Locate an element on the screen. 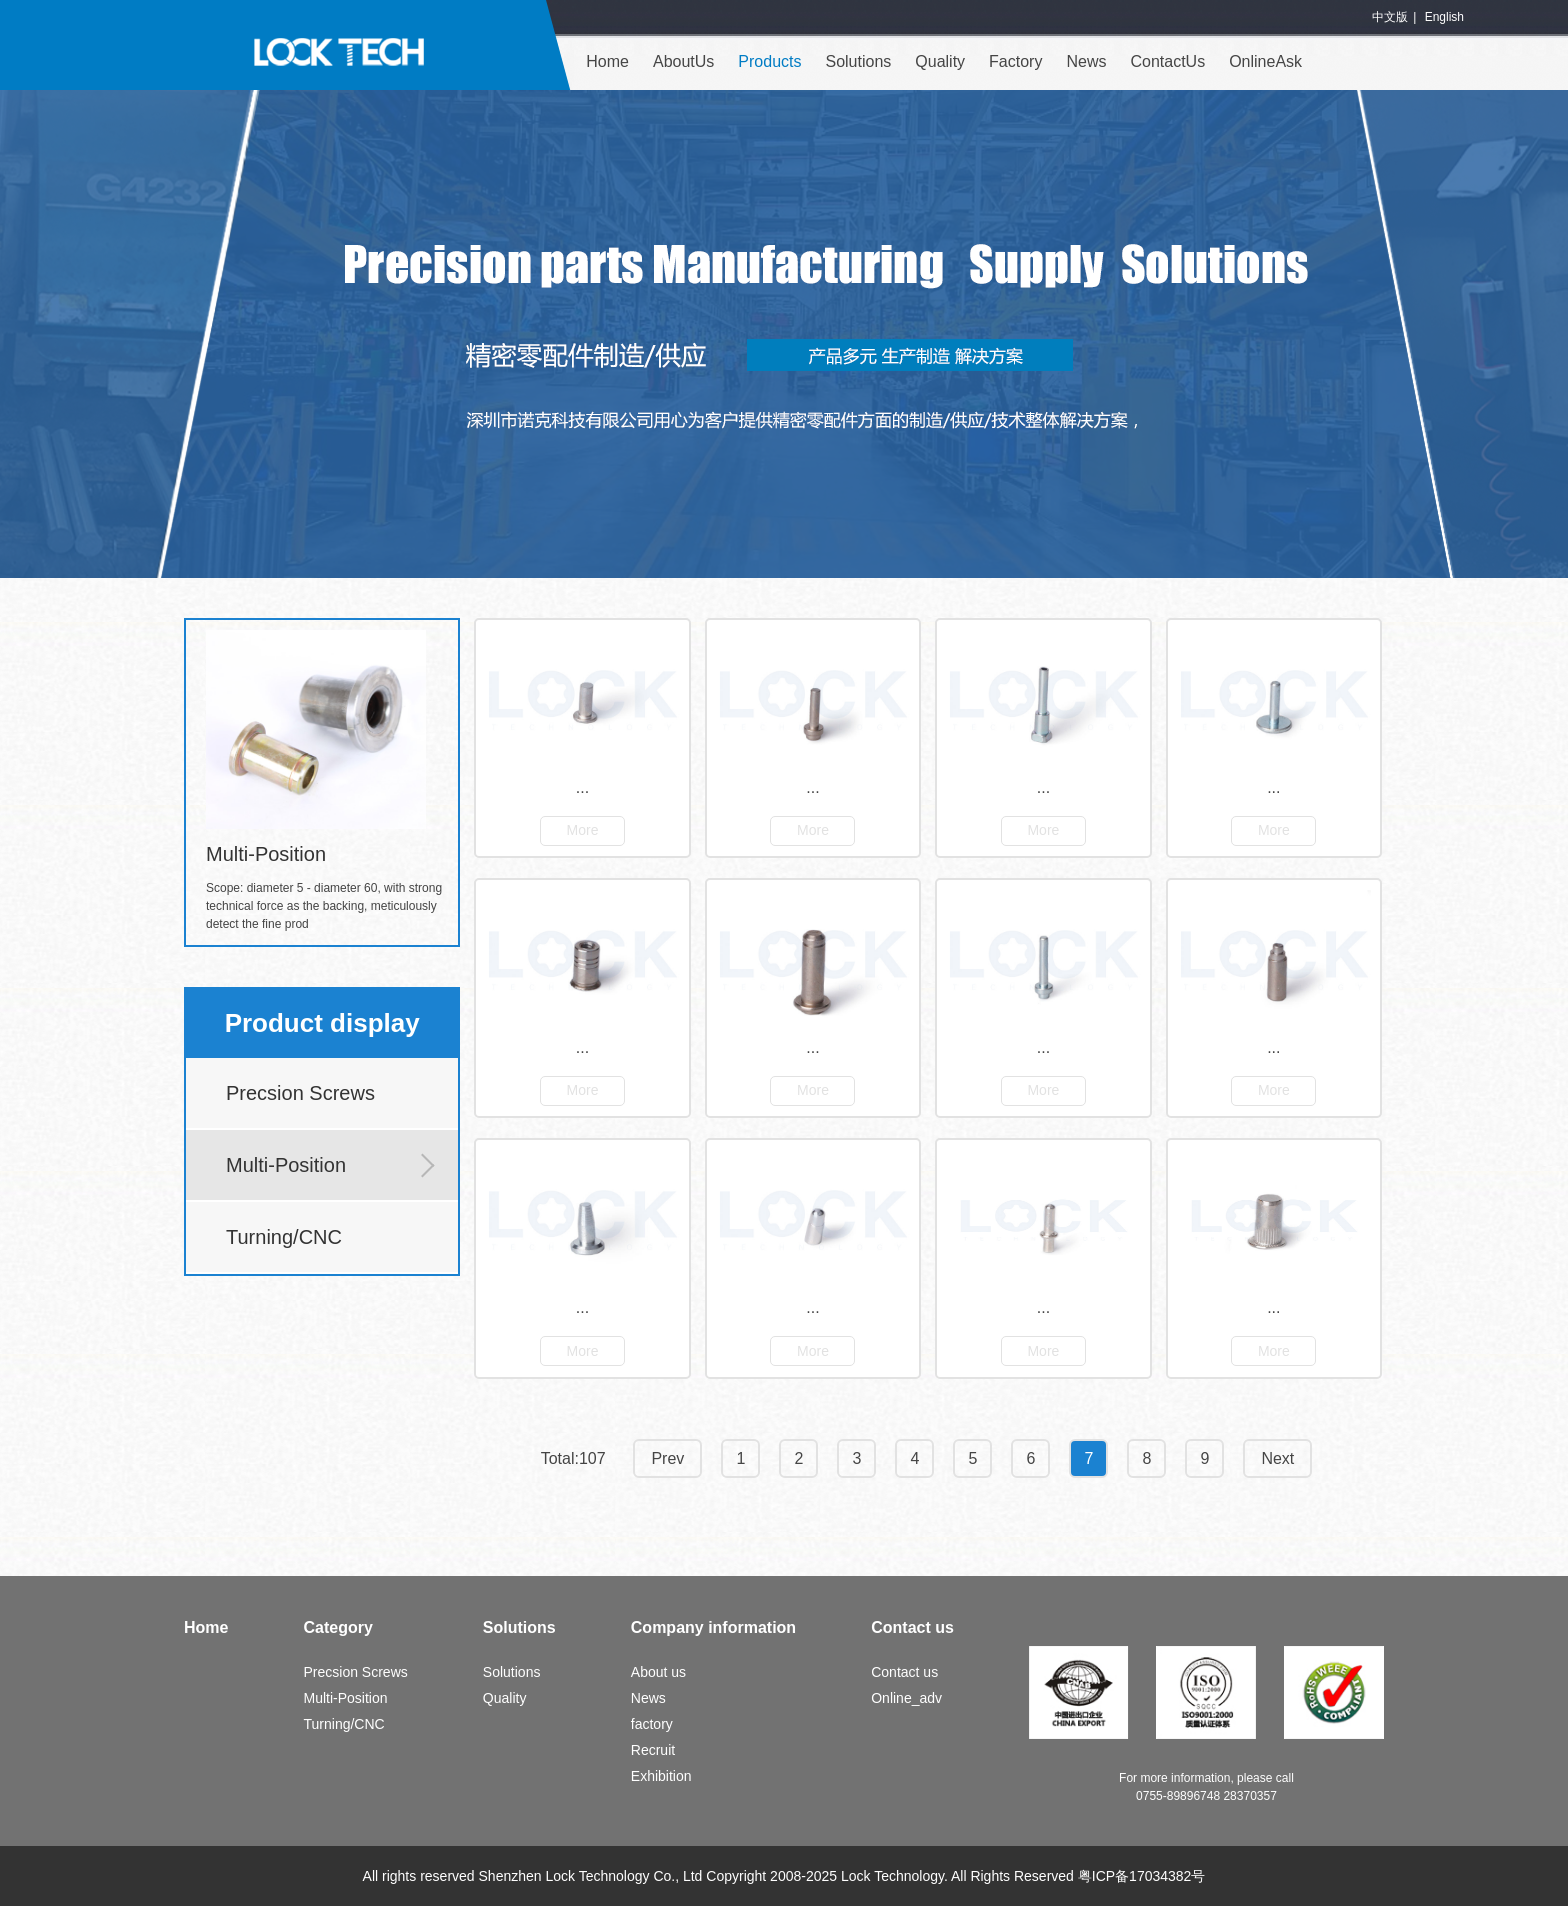  AboutUs is located at coordinates (683, 61).